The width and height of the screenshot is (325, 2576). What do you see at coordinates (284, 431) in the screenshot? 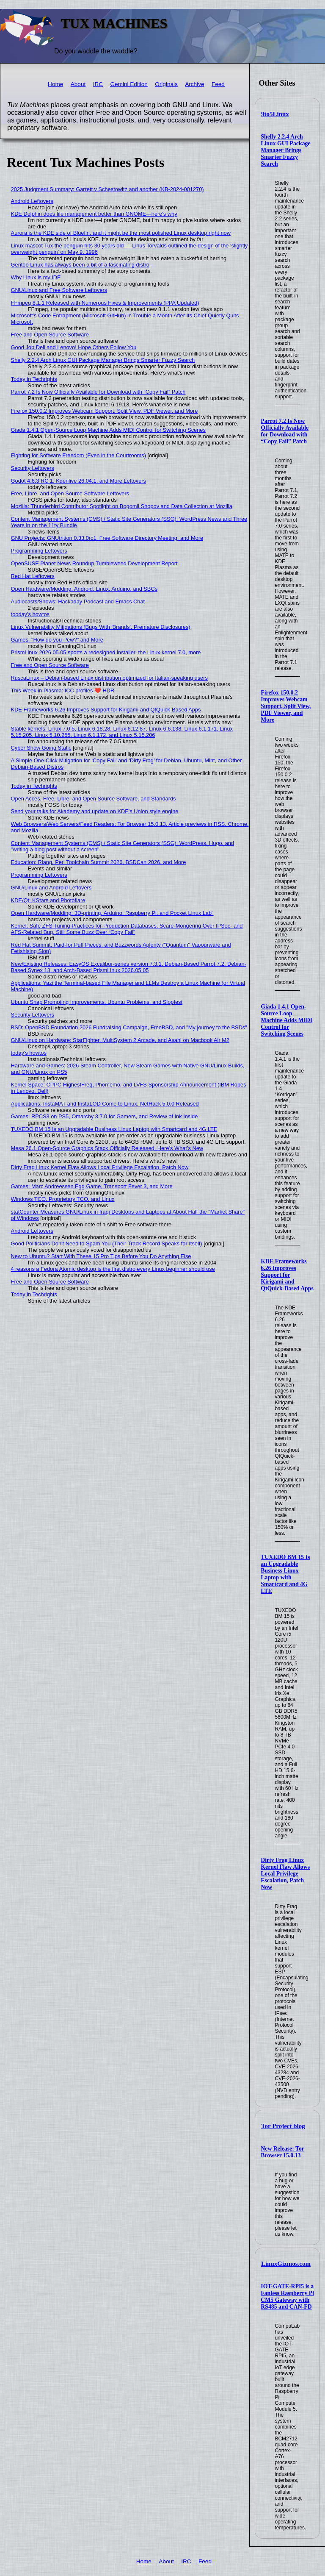
I see `Parrot 7.2 Is Now Officially Available for Download with “Copy Fail” Patch` at bounding box center [284, 431].